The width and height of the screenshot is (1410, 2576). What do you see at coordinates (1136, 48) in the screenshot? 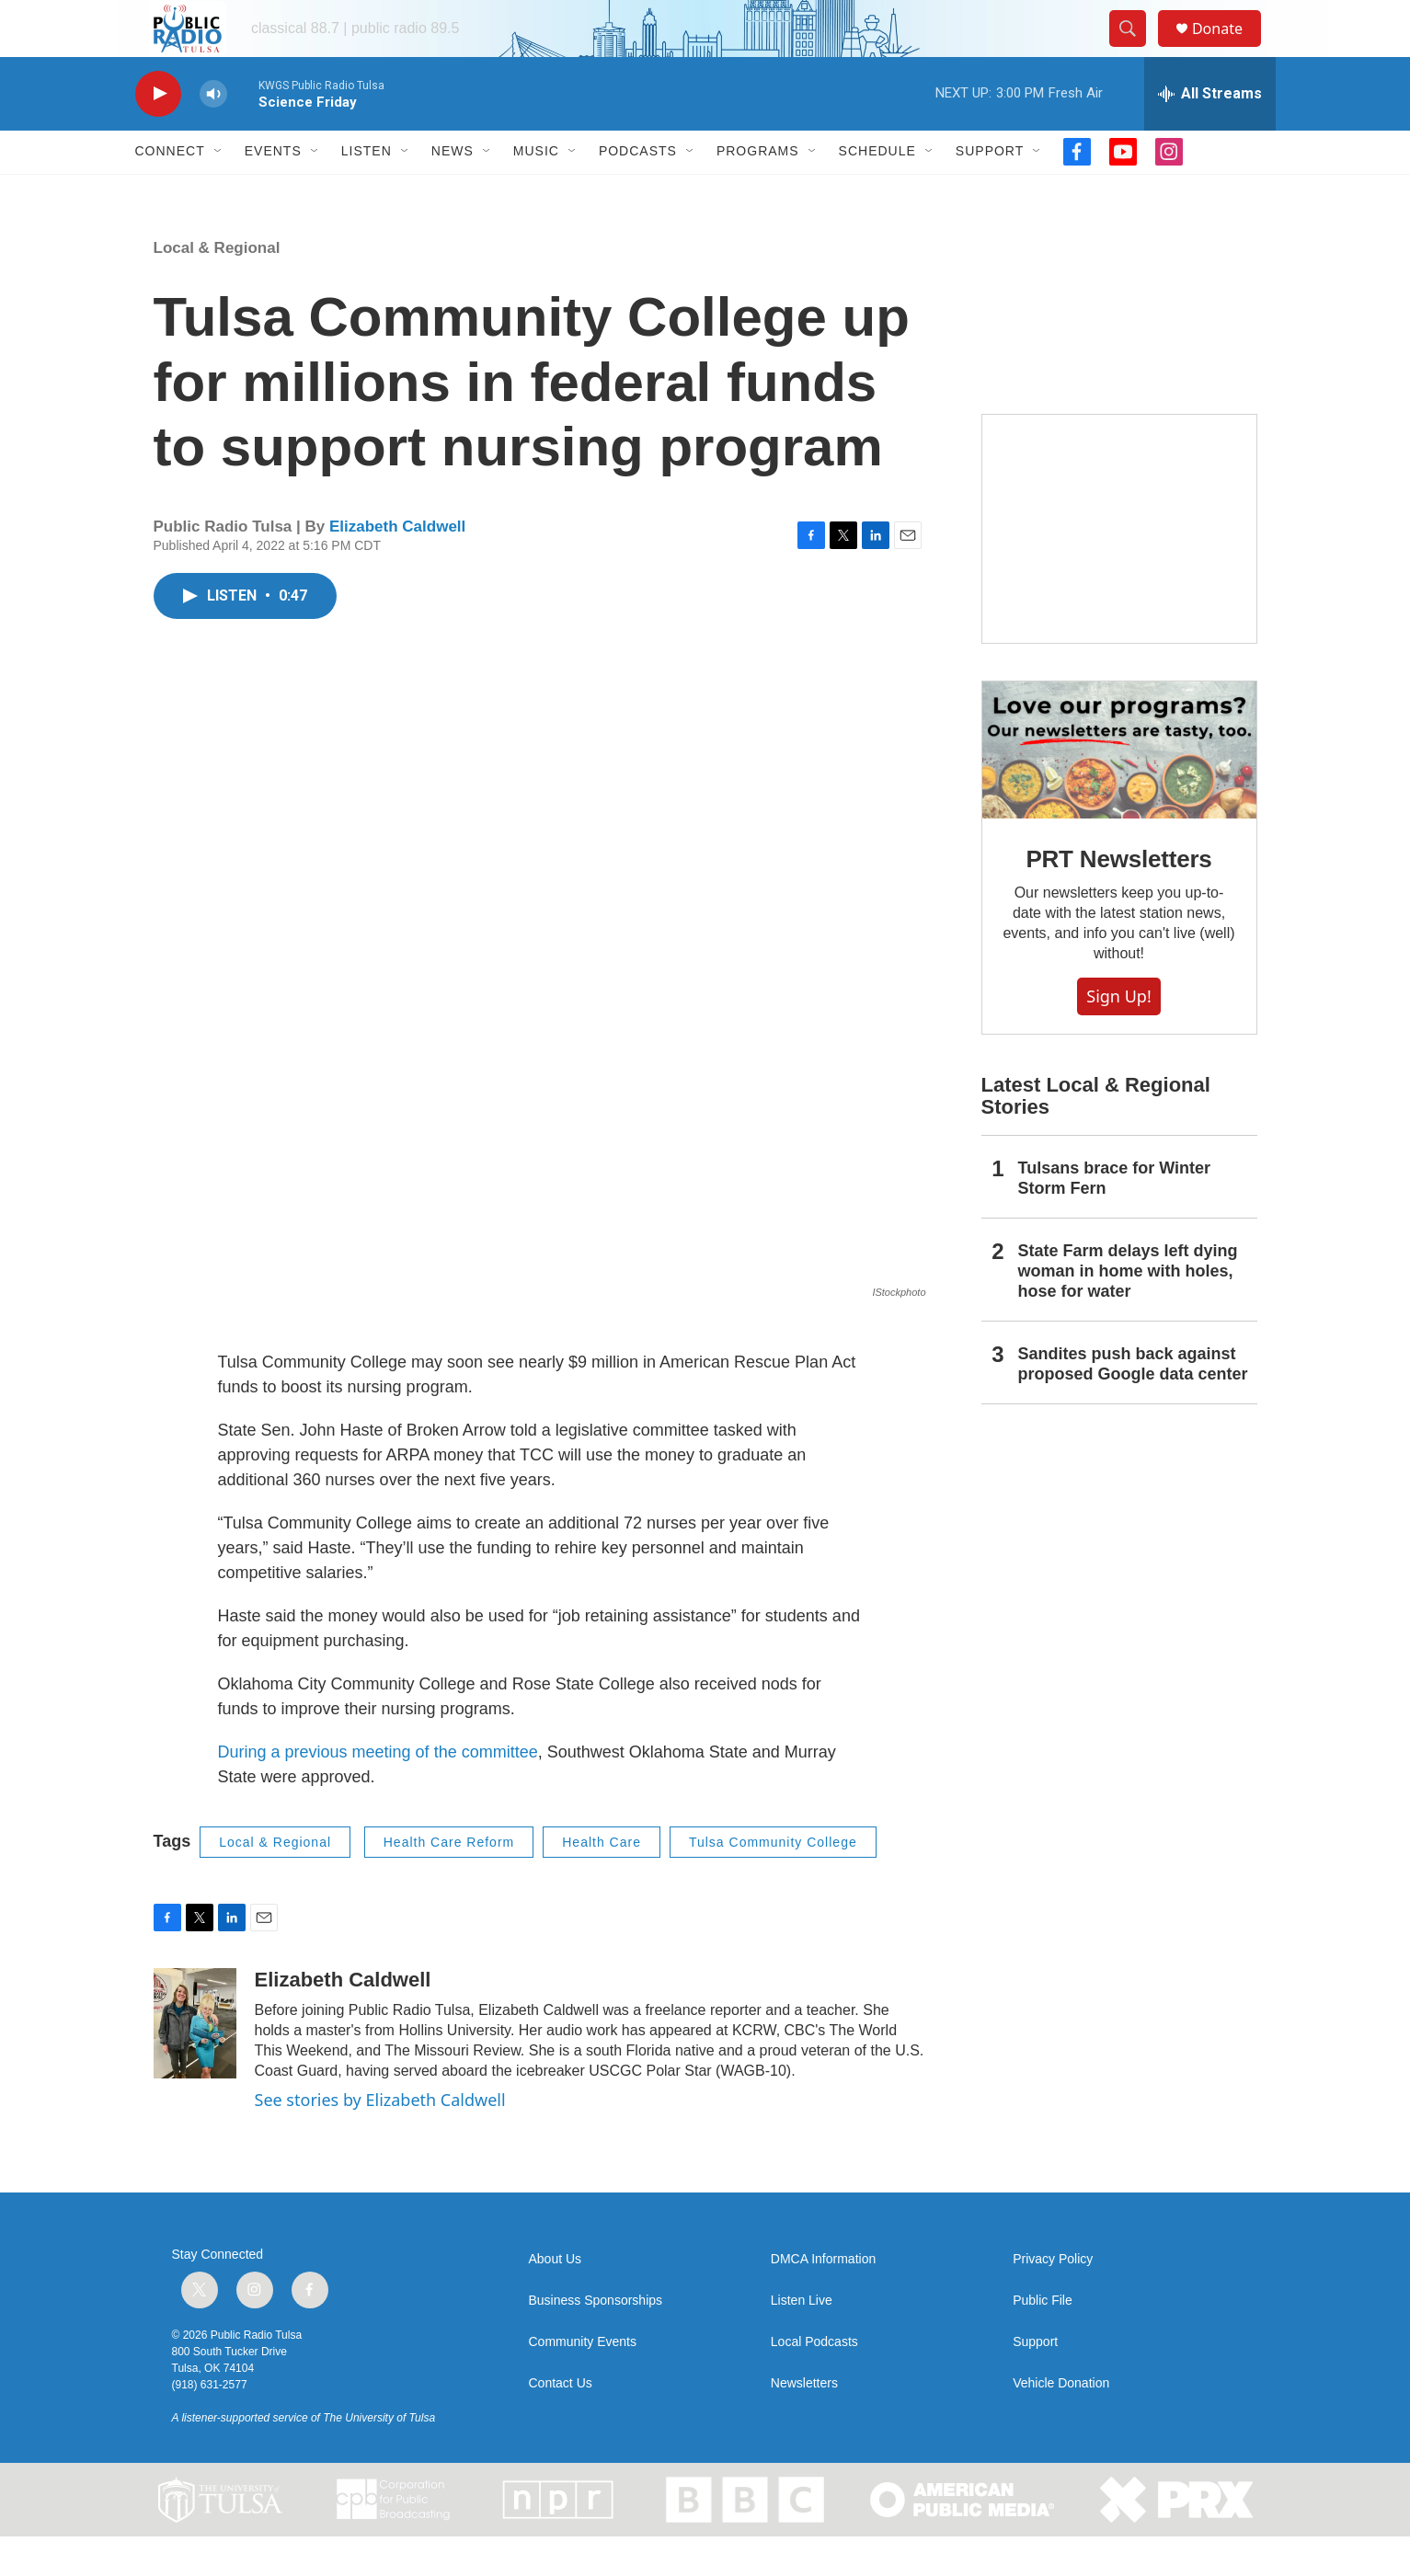
I see `[header-search-icon]` at bounding box center [1136, 48].